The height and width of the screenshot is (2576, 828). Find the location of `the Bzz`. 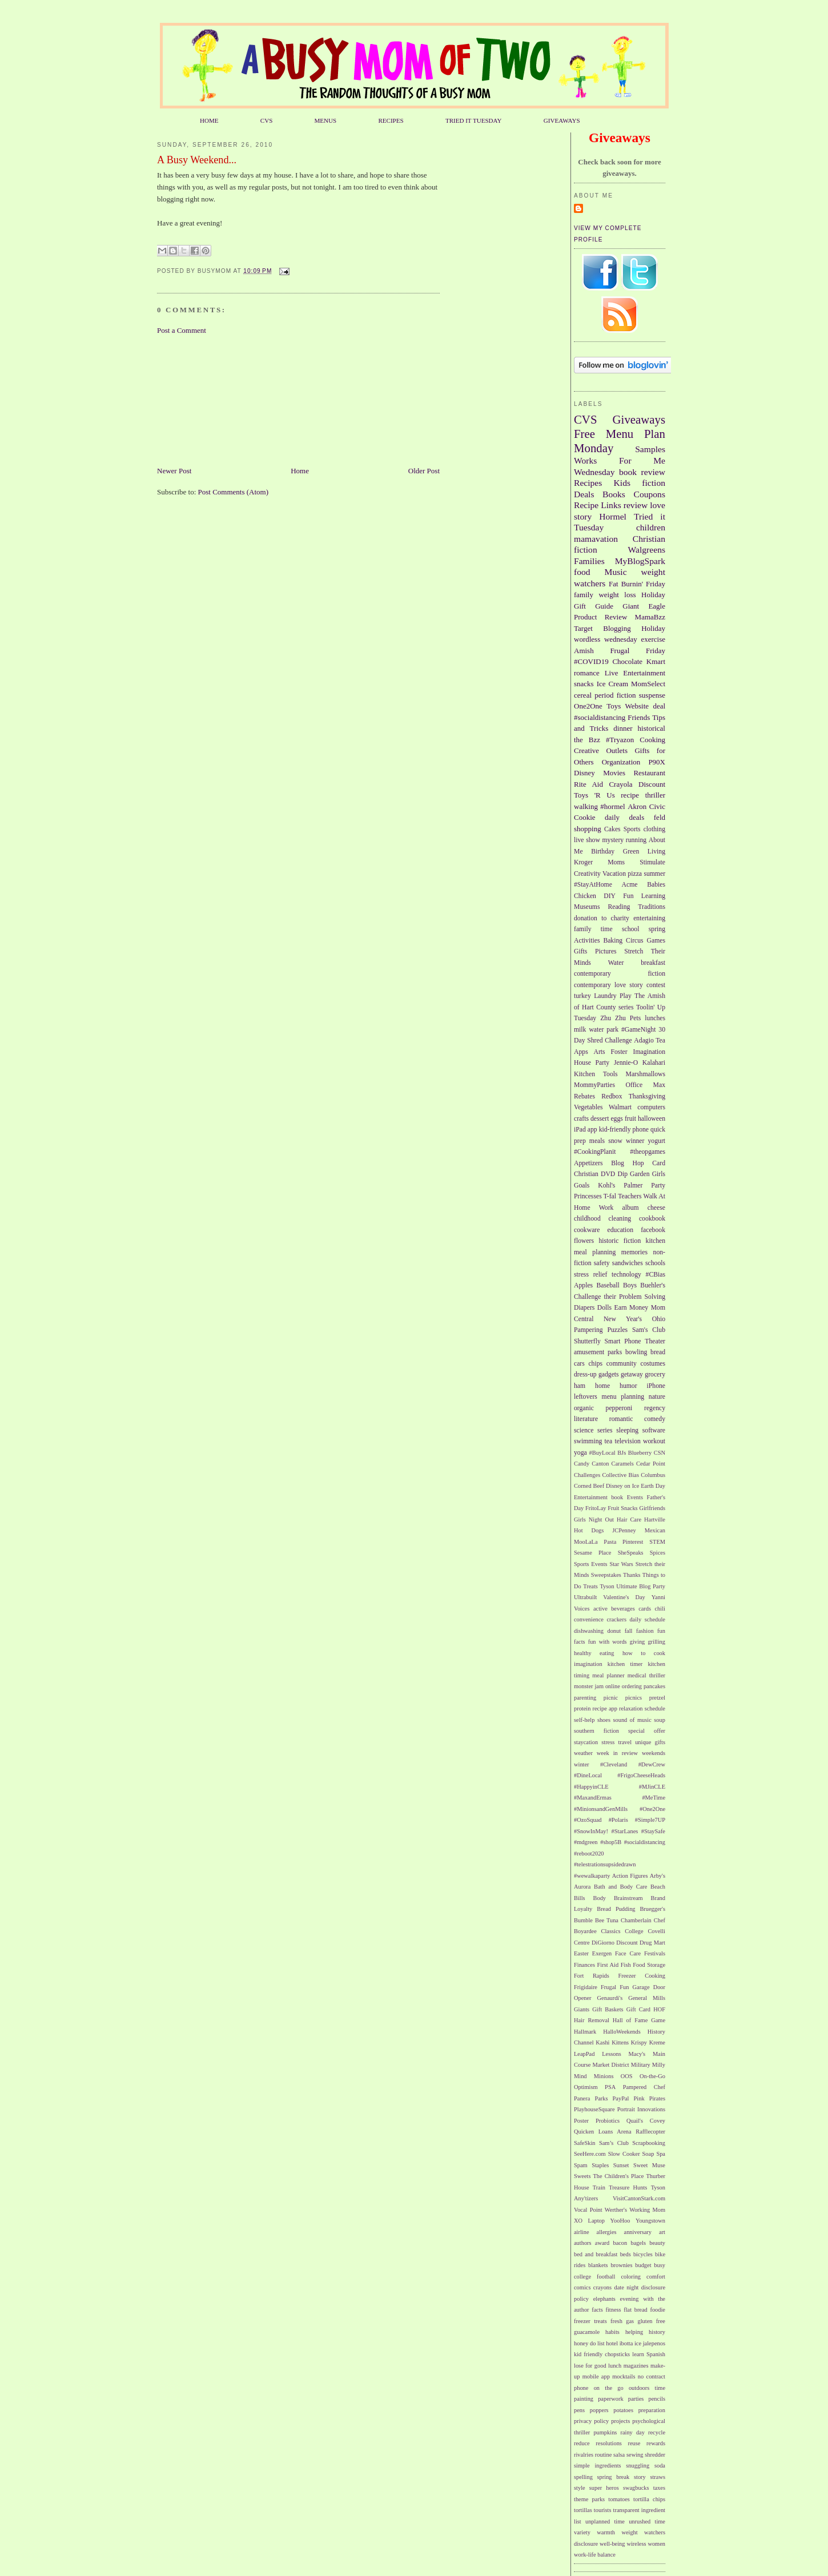

the Bzz is located at coordinates (587, 739).